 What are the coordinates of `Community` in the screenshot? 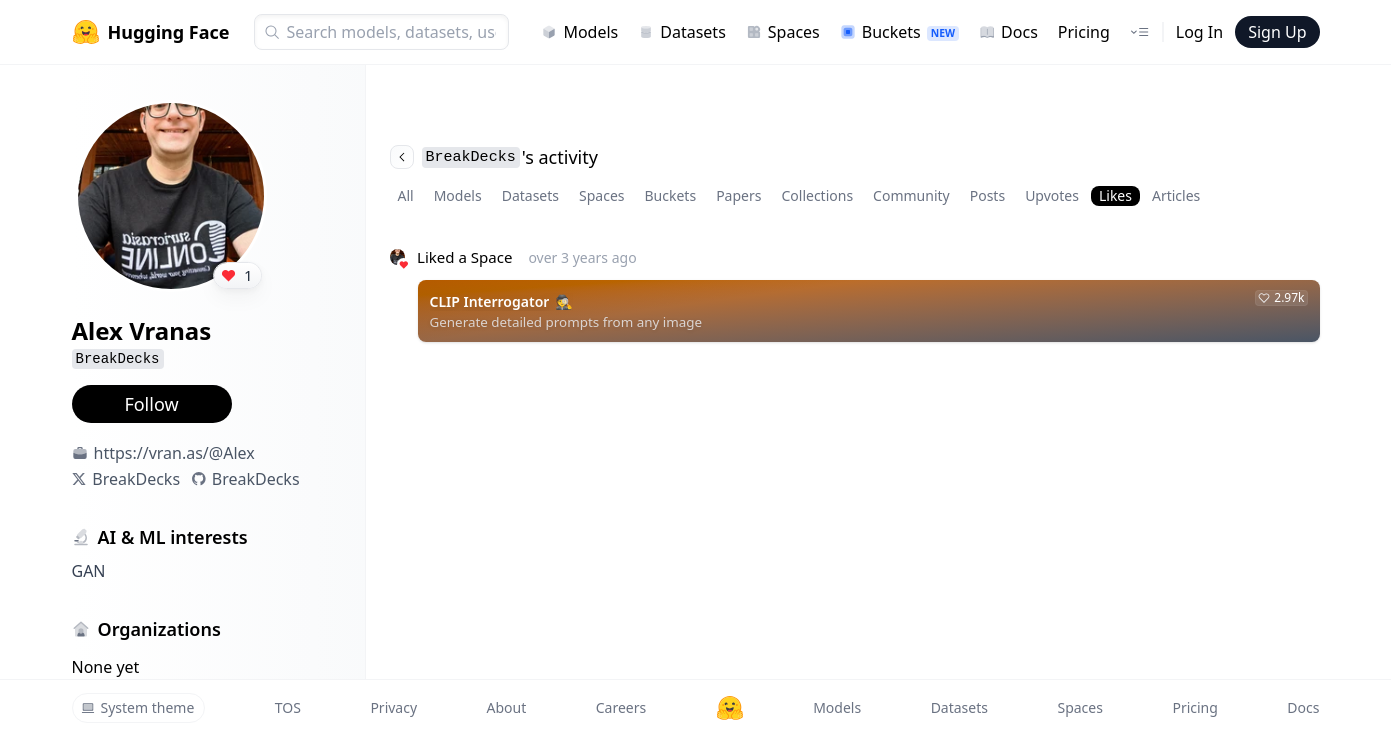 It's located at (911, 195).